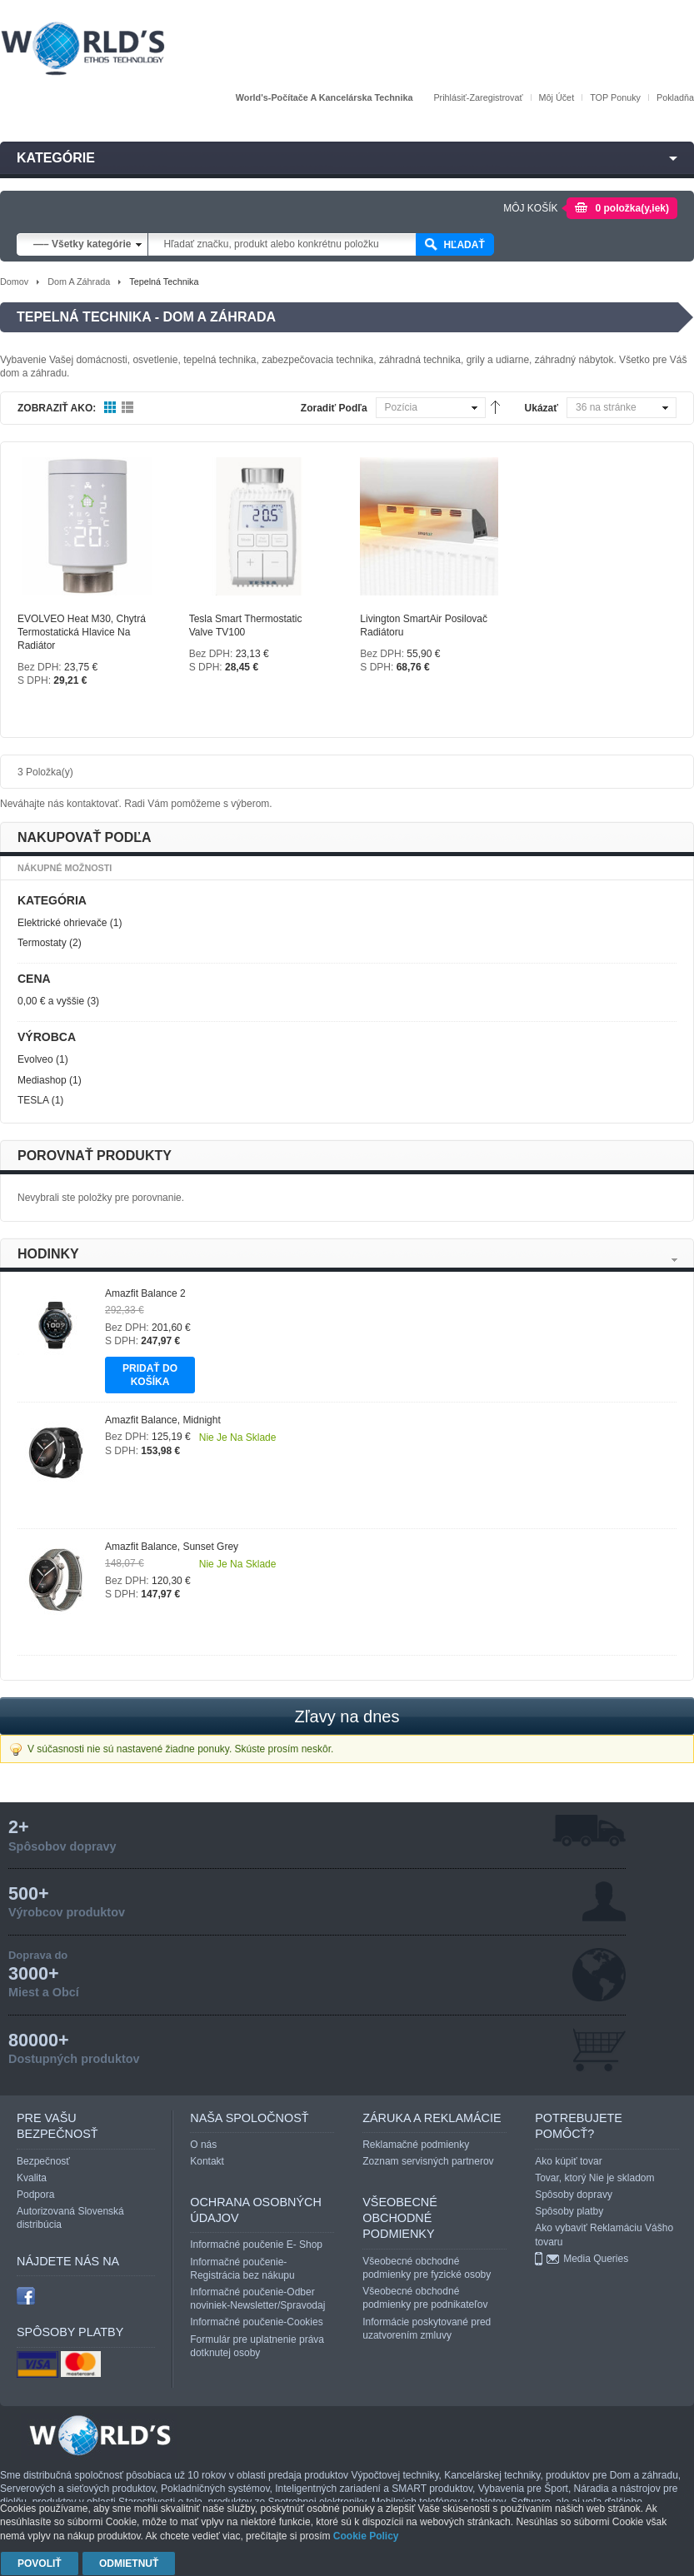 Image resolution: width=694 pixels, height=2576 pixels. Describe the element at coordinates (171, 1546) in the screenshot. I see `Amazfit Balance, Sunset Grey` at that location.